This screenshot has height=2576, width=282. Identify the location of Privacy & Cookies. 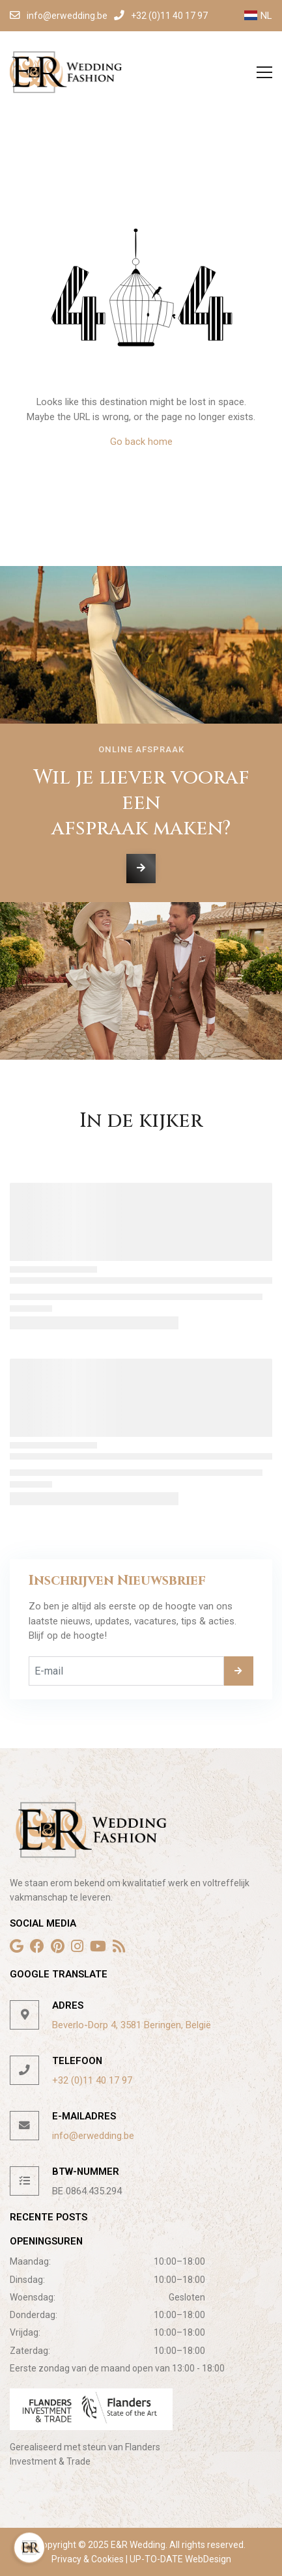
(88, 2559).